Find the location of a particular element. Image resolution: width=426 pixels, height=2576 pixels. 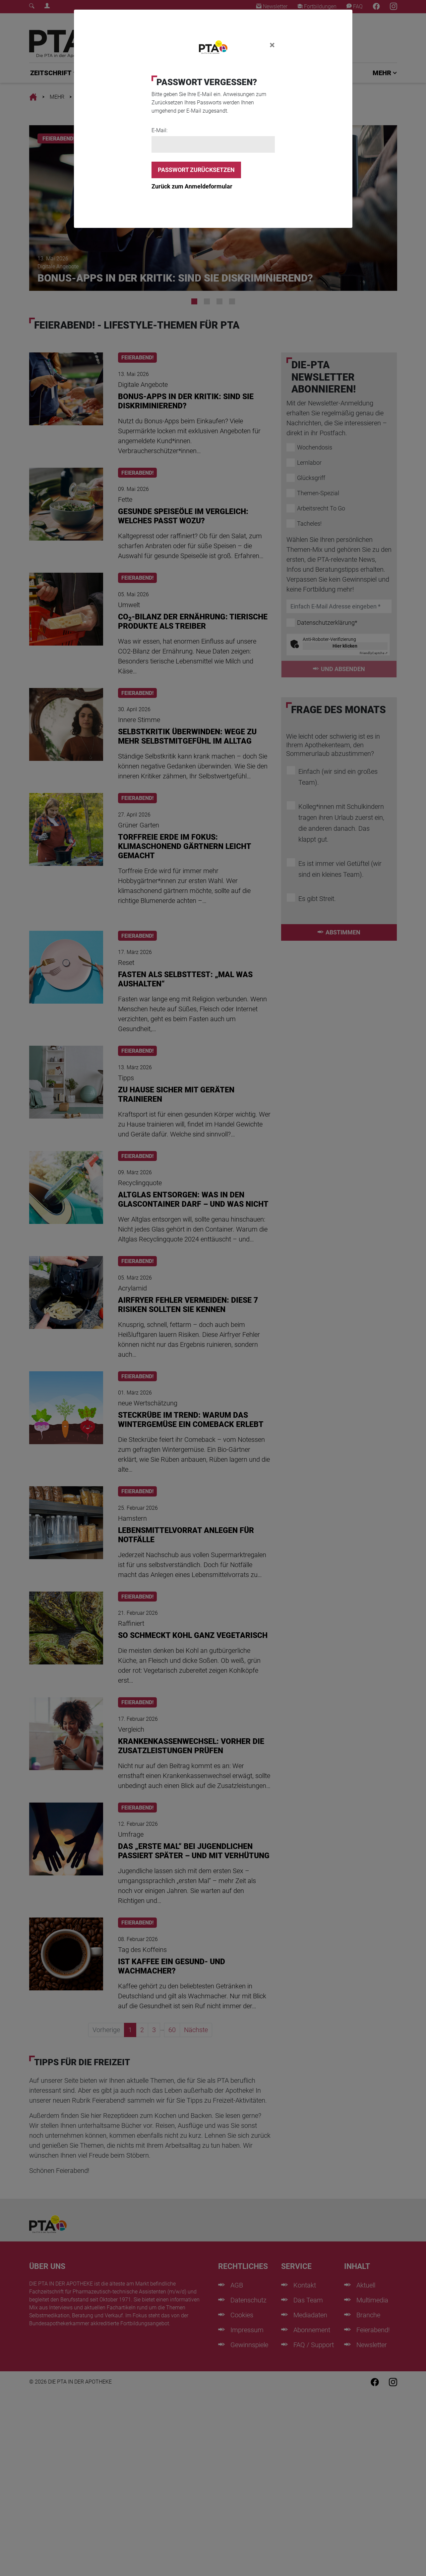

E-Mail: is located at coordinates (159, 130).